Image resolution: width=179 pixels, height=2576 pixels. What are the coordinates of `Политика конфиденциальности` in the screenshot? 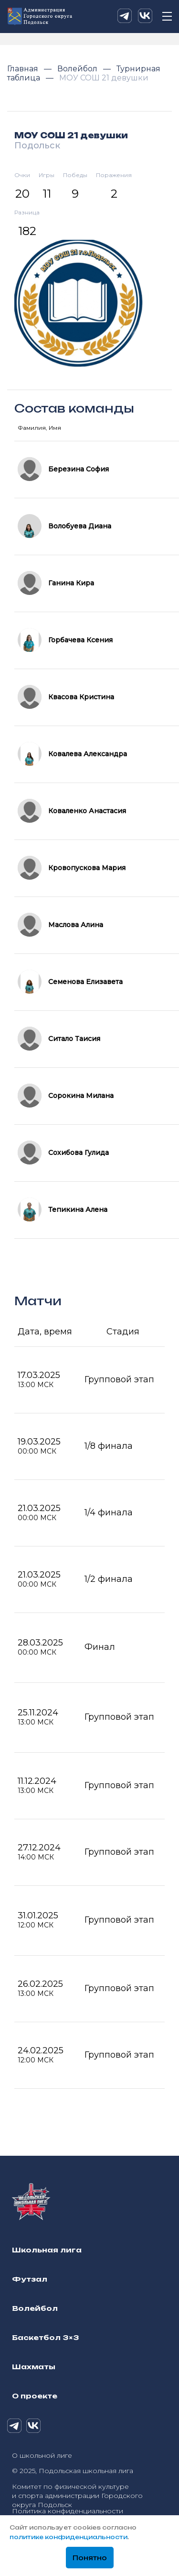 It's located at (67, 2511).